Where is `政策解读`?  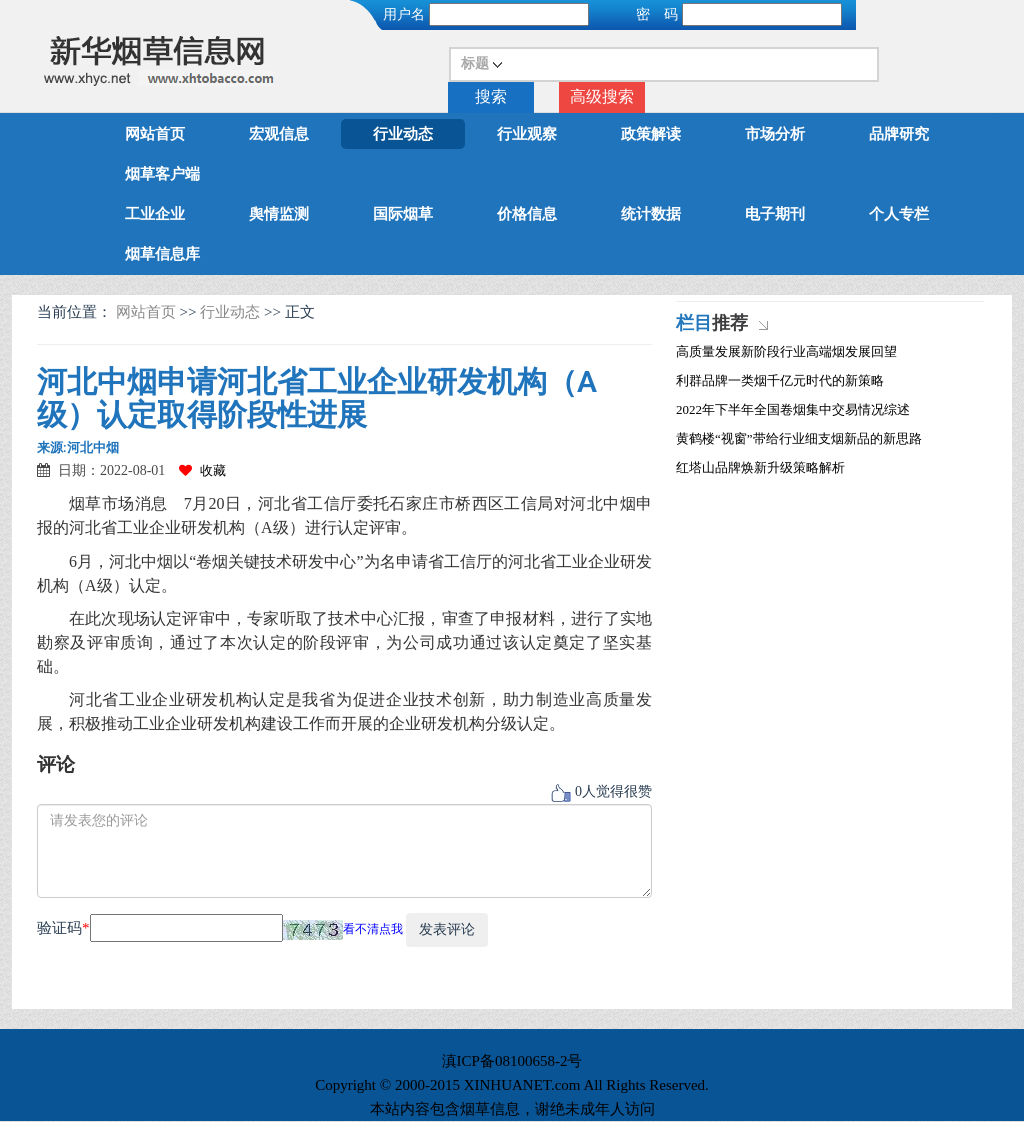 政策解读 is located at coordinates (651, 134).